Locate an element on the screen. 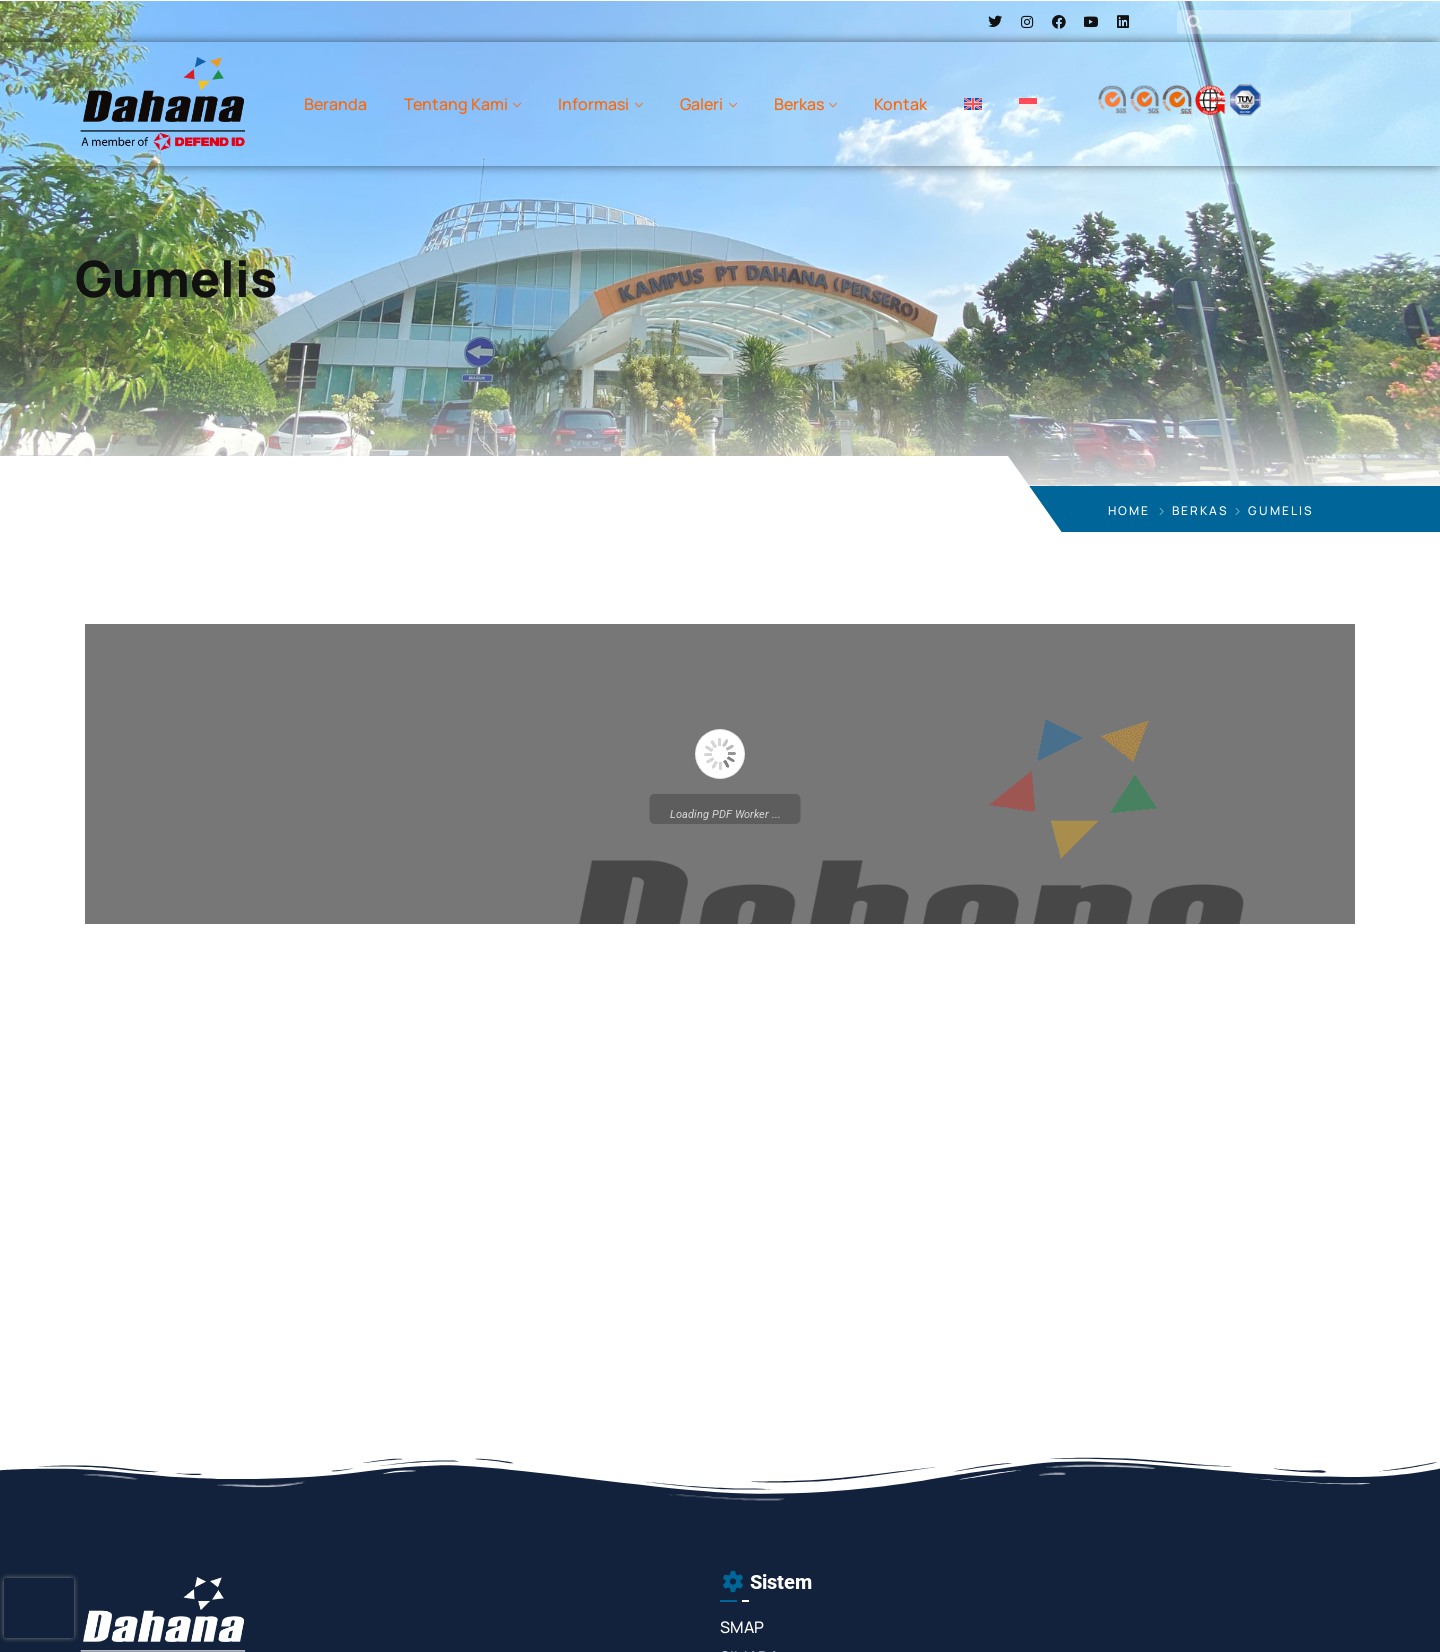 The height and width of the screenshot is (1652, 1440). Berkas is located at coordinates (799, 104).